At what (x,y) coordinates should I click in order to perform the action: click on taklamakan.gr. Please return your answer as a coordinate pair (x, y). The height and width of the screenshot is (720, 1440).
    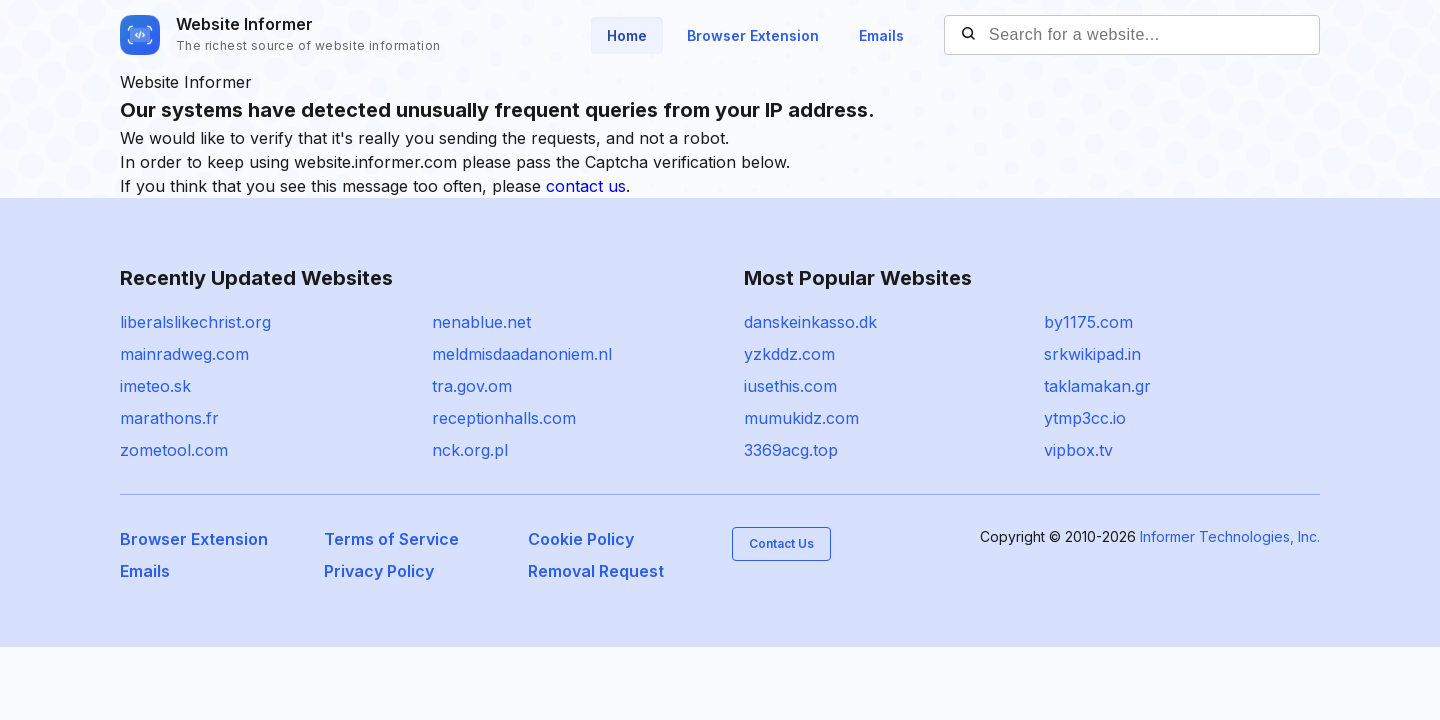
    Looking at the image, I should click on (1097, 386).